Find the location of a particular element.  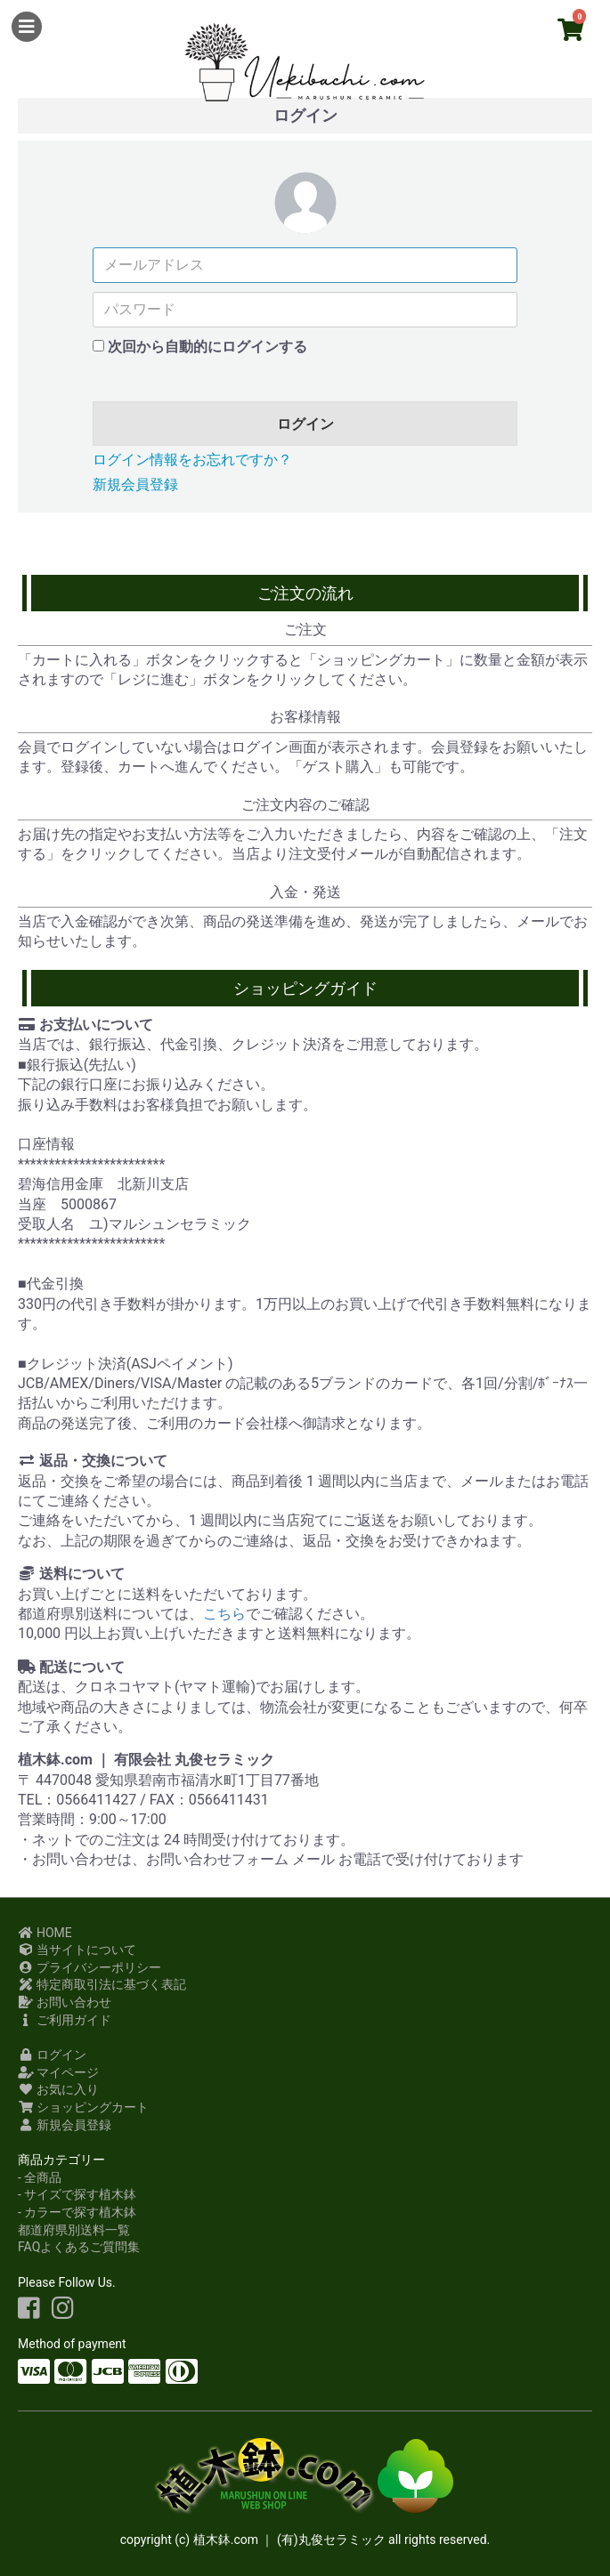

次回から自動的にログインする is located at coordinates (207, 346).